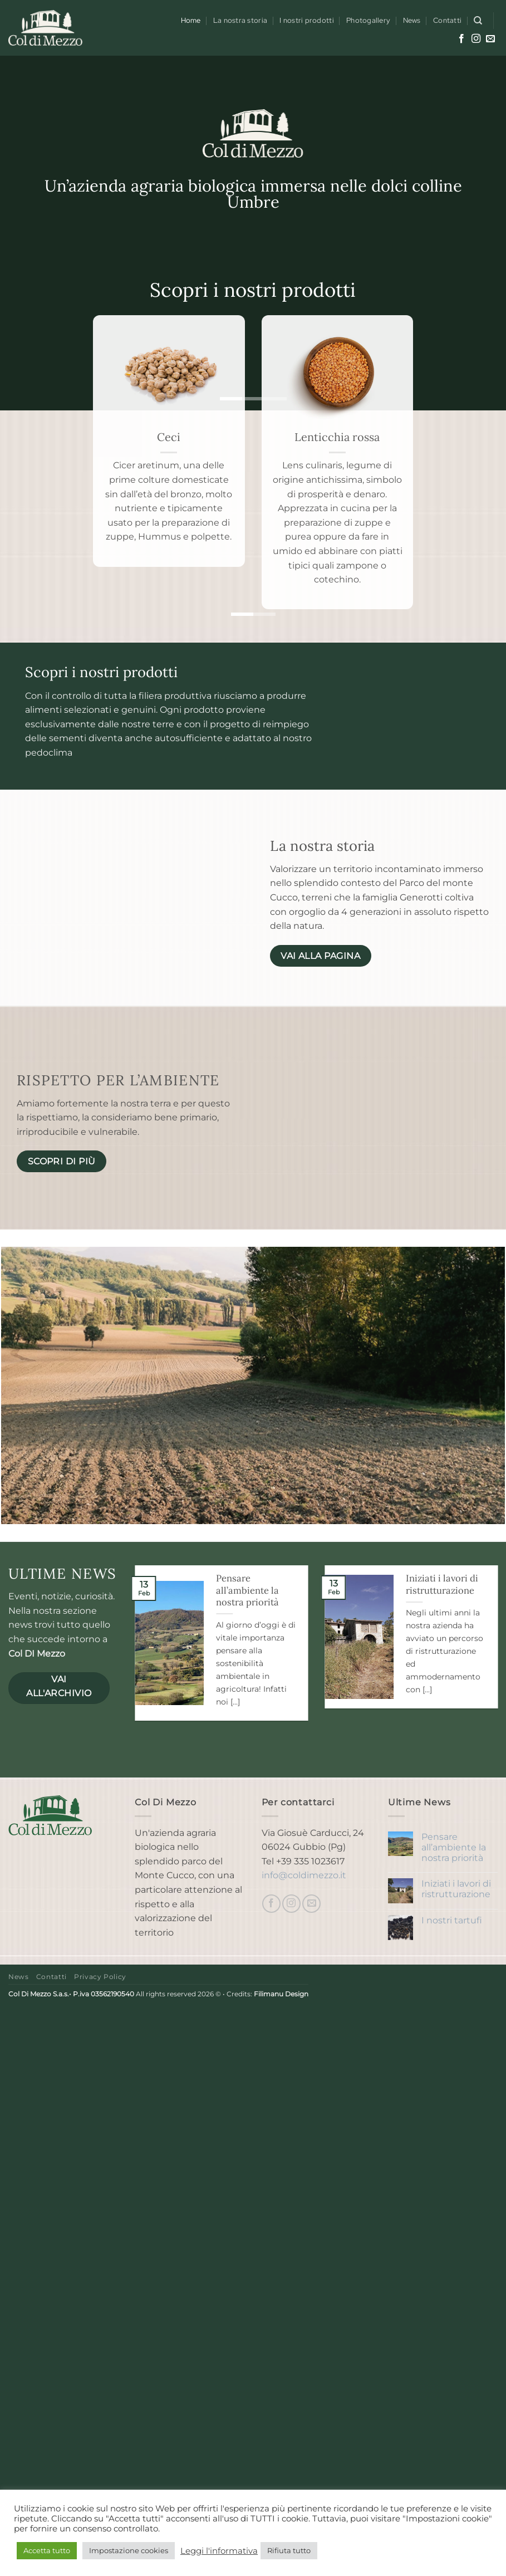 This screenshot has height=2576, width=506. I want to click on Rifiuta tutto [button], so click(289, 2550).